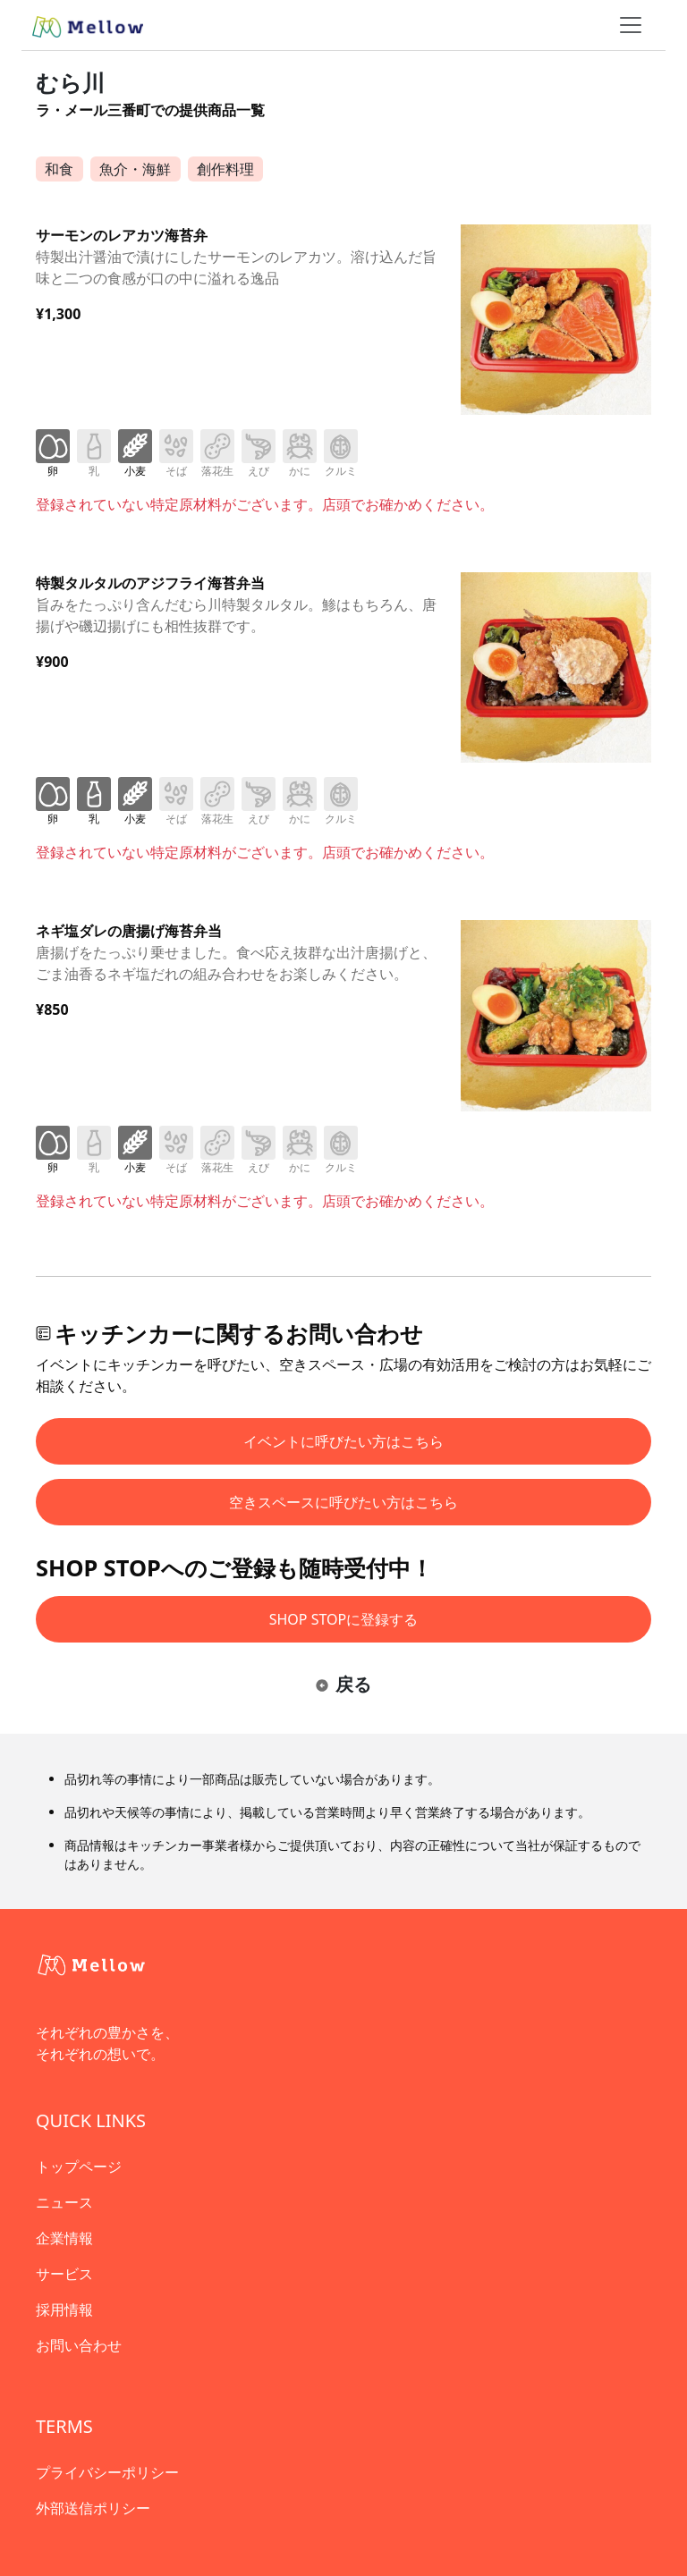  What do you see at coordinates (93, 2508) in the screenshot?
I see `外部送信ポリシー` at bounding box center [93, 2508].